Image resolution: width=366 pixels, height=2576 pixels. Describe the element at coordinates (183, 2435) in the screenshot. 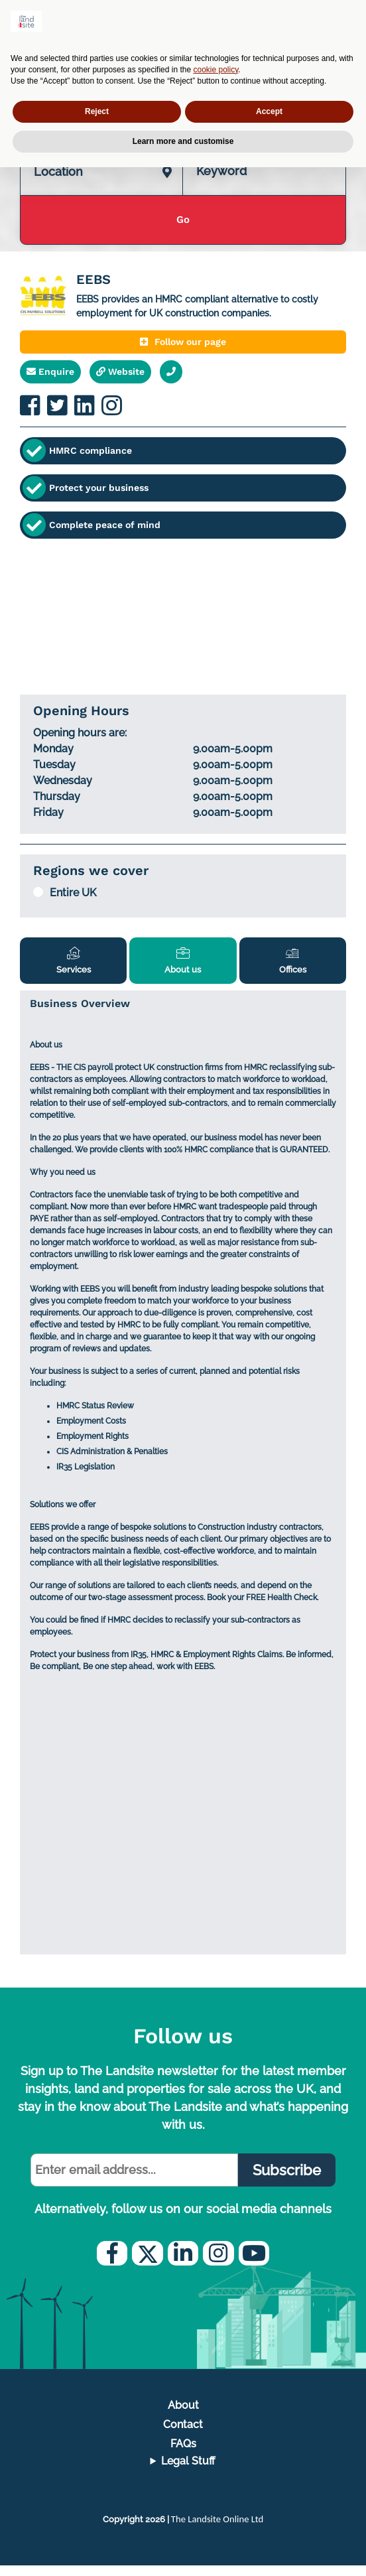

I see `Contact` at that location.